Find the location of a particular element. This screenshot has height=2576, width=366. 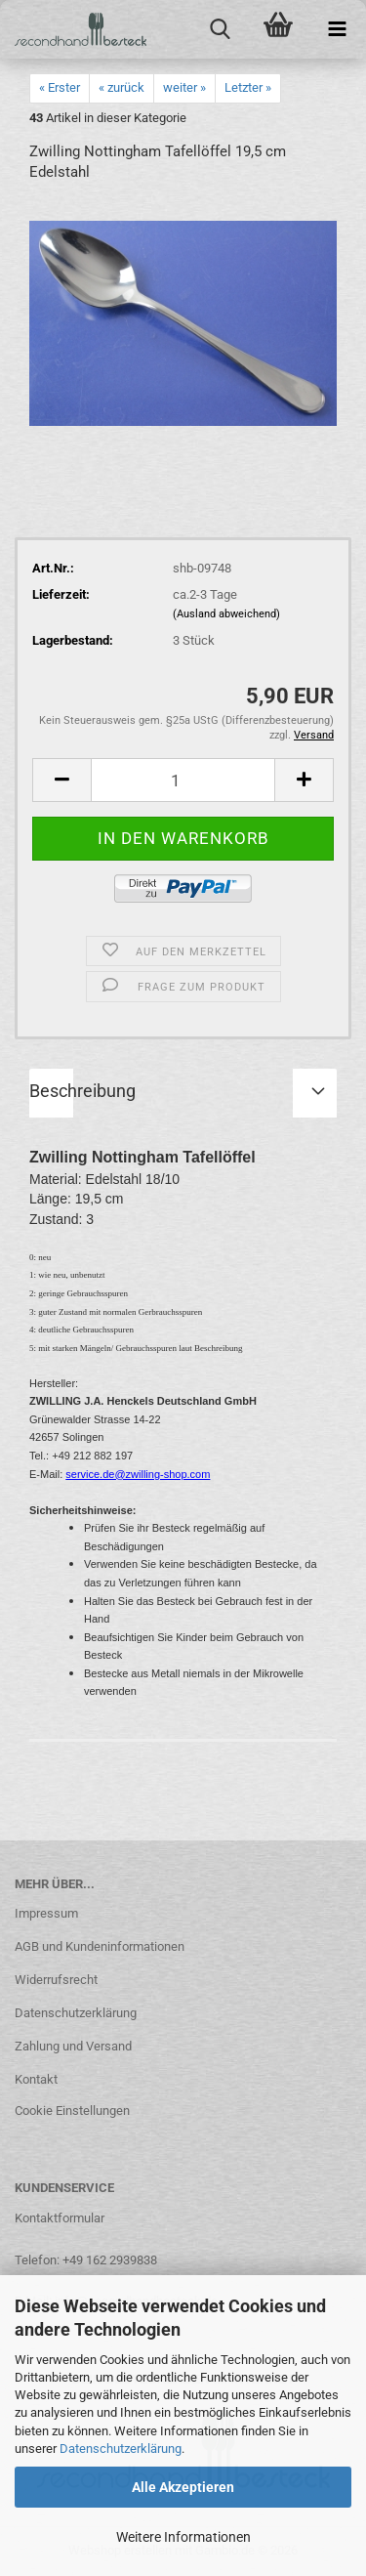

Zahlung und Versand is located at coordinates (73, 2046).